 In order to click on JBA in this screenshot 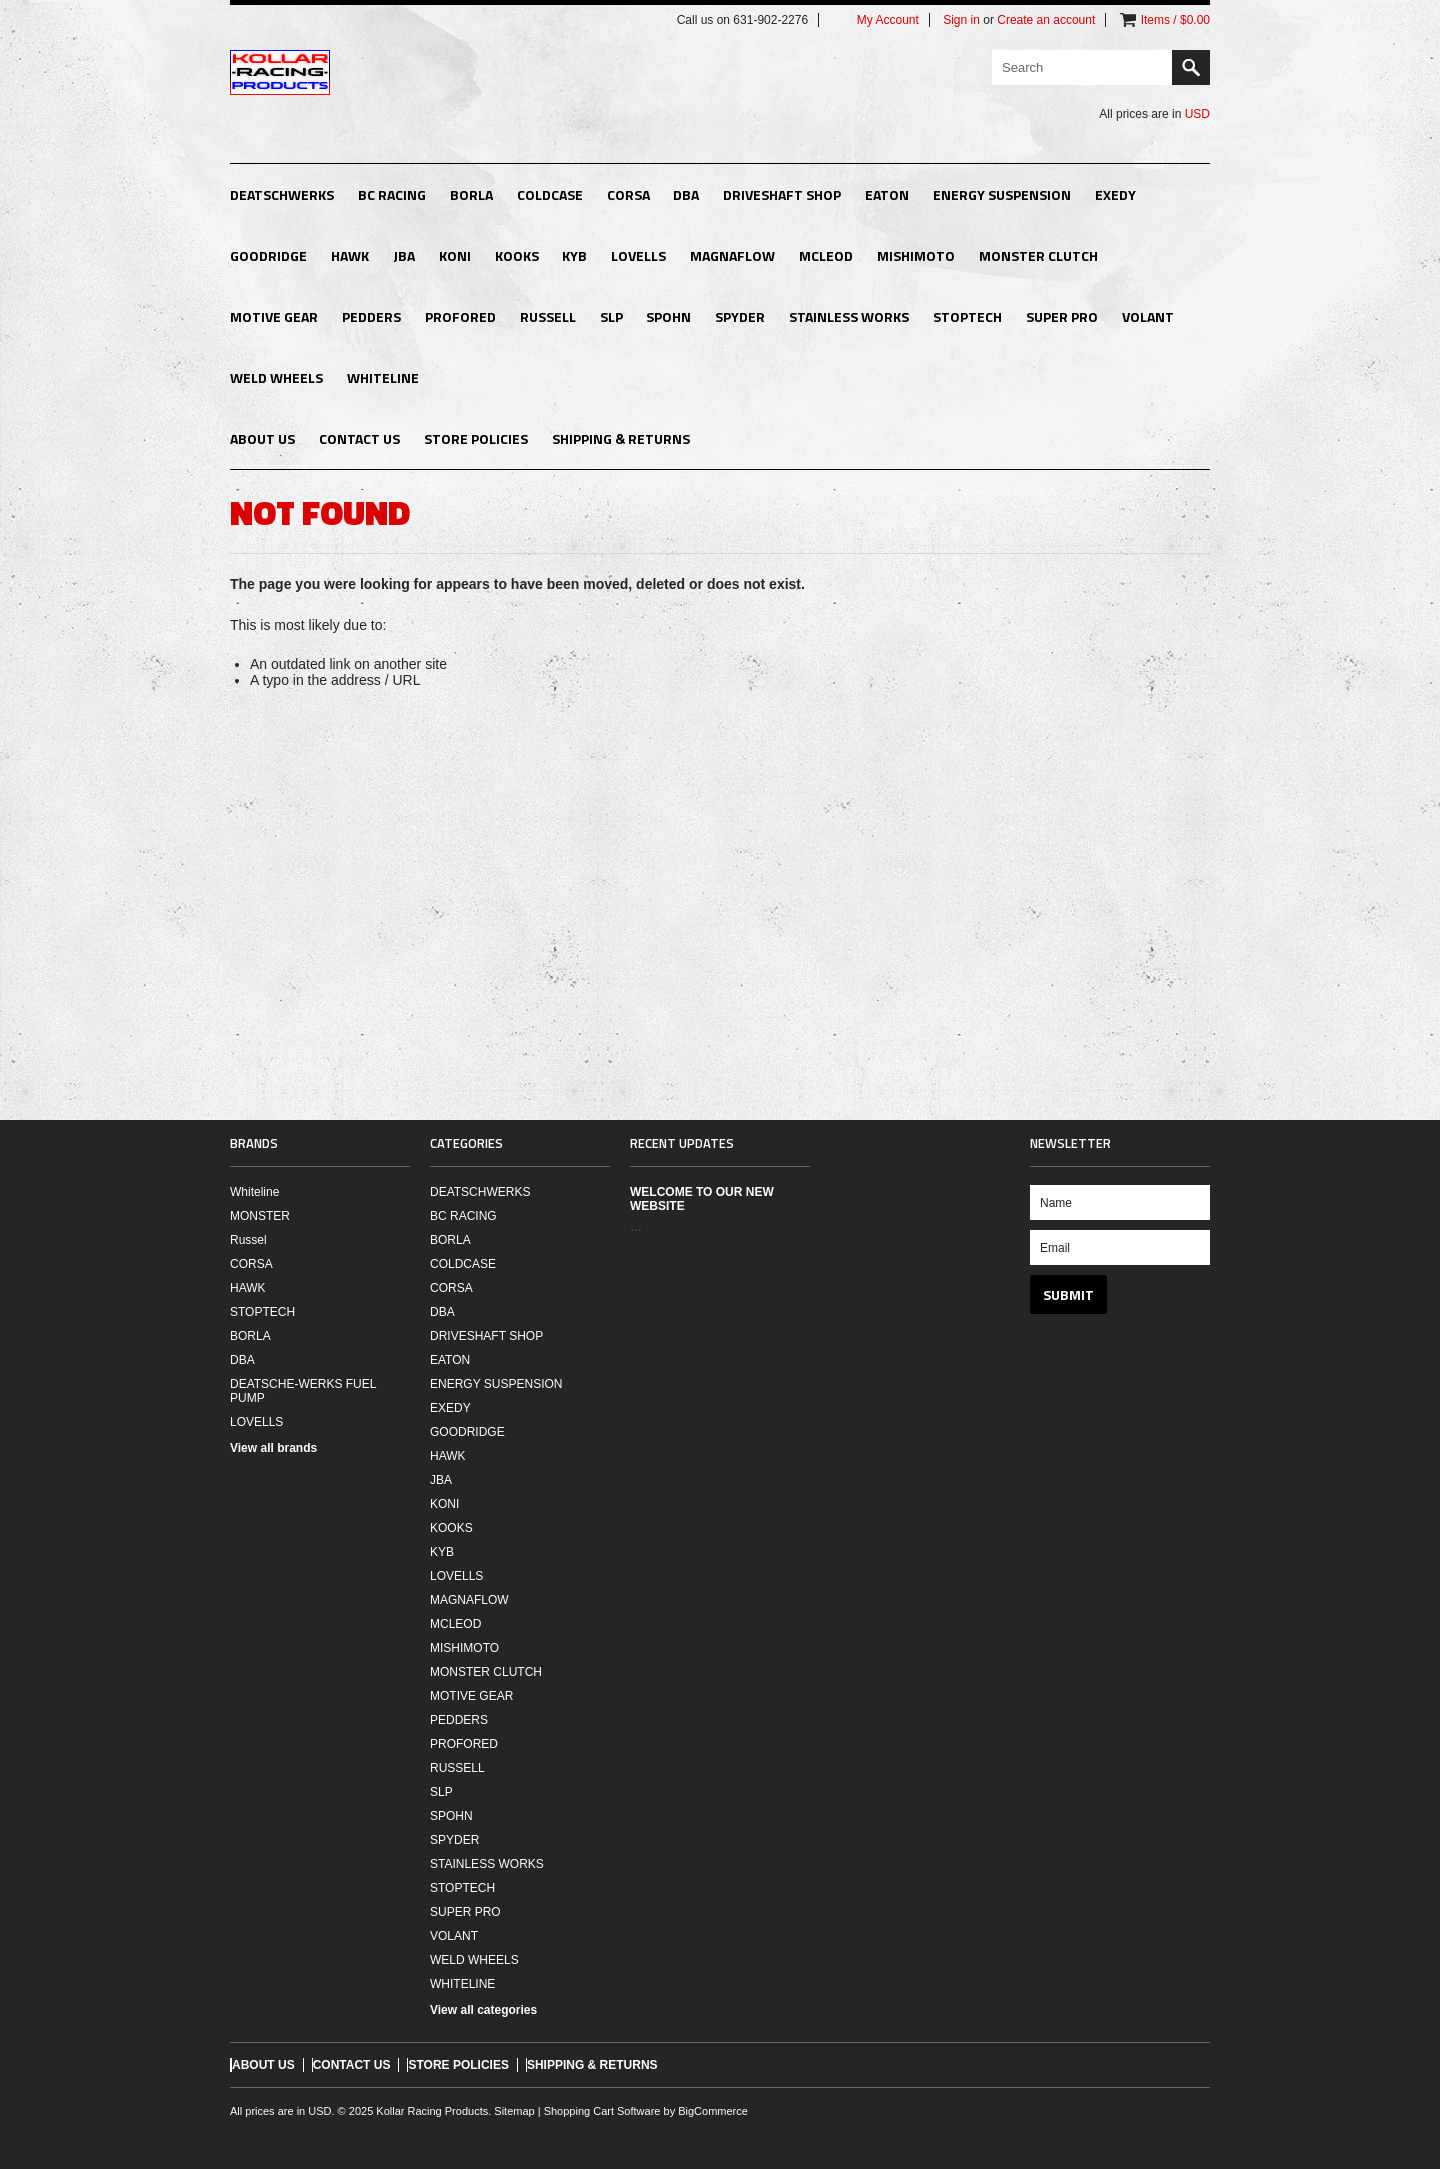, I will do `click(404, 255)`.